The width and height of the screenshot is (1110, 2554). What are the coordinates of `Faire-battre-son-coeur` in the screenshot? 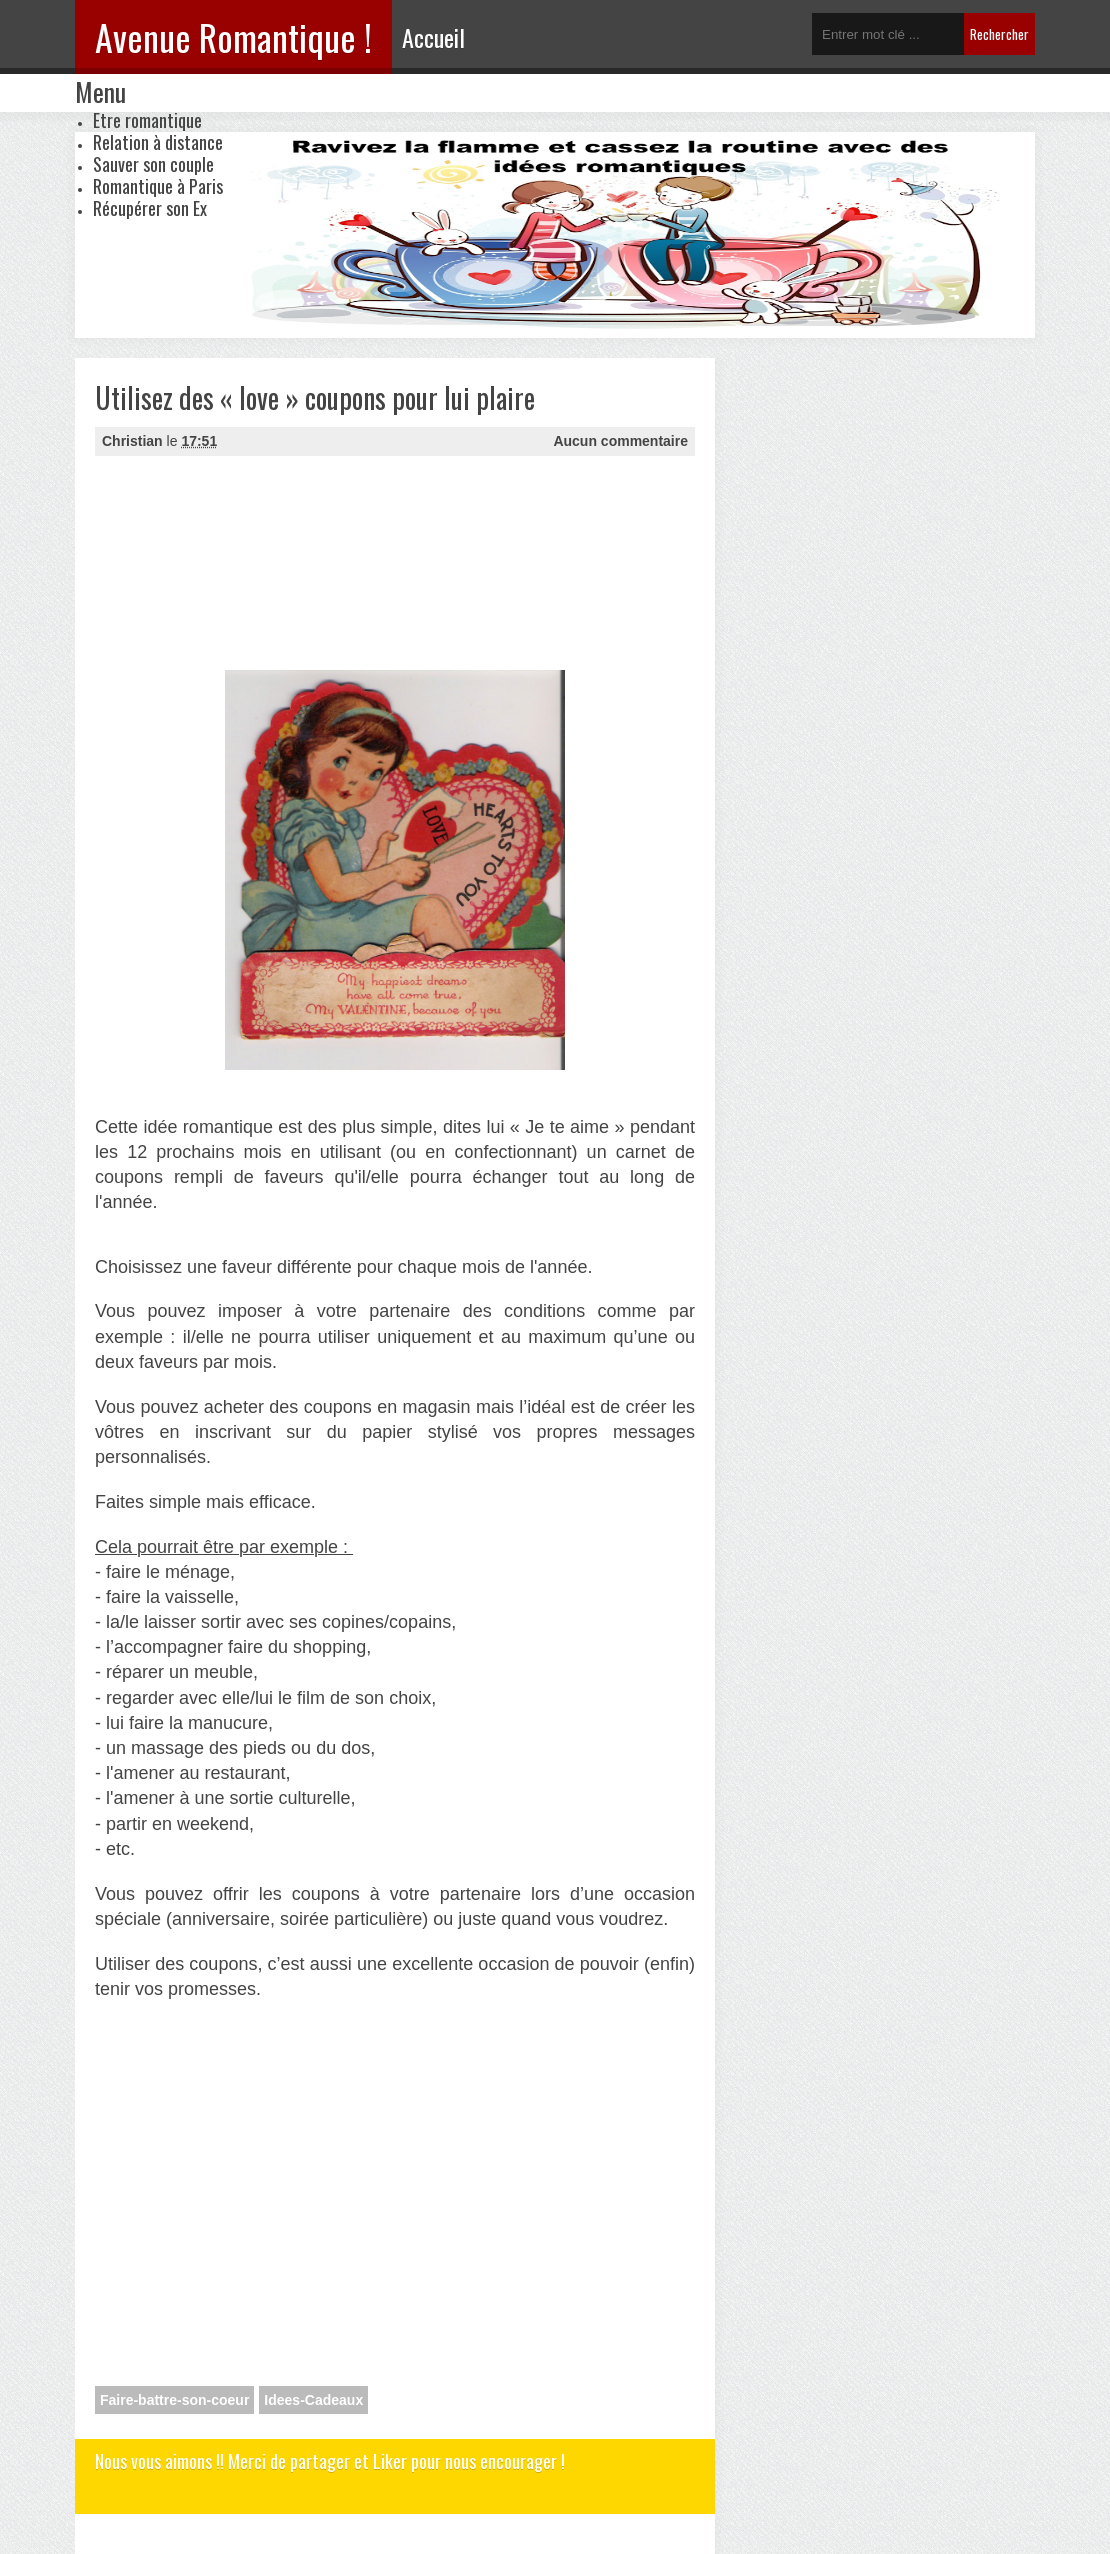 It's located at (174, 2400).